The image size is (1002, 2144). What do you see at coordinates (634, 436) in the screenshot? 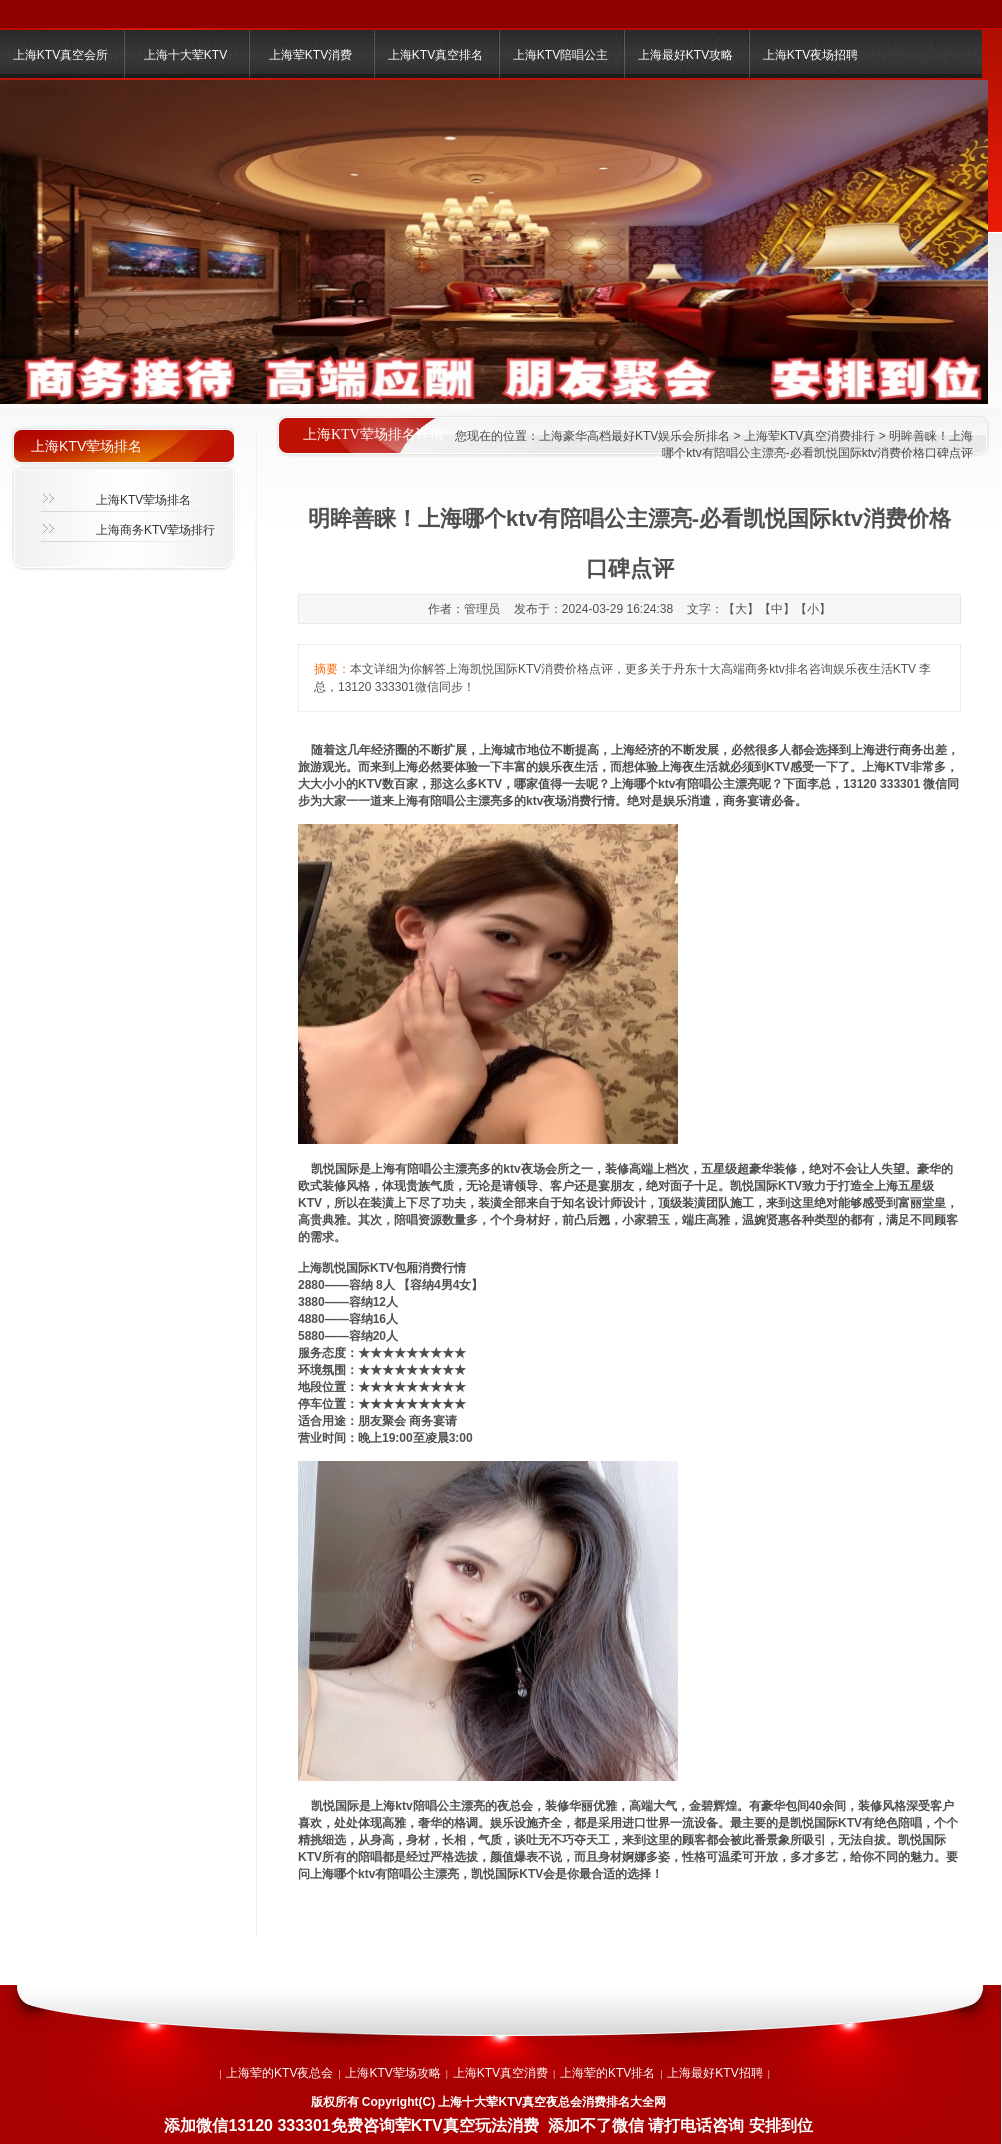
I see `上海豪华高档最好KTV娱乐会所排名` at bounding box center [634, 436].